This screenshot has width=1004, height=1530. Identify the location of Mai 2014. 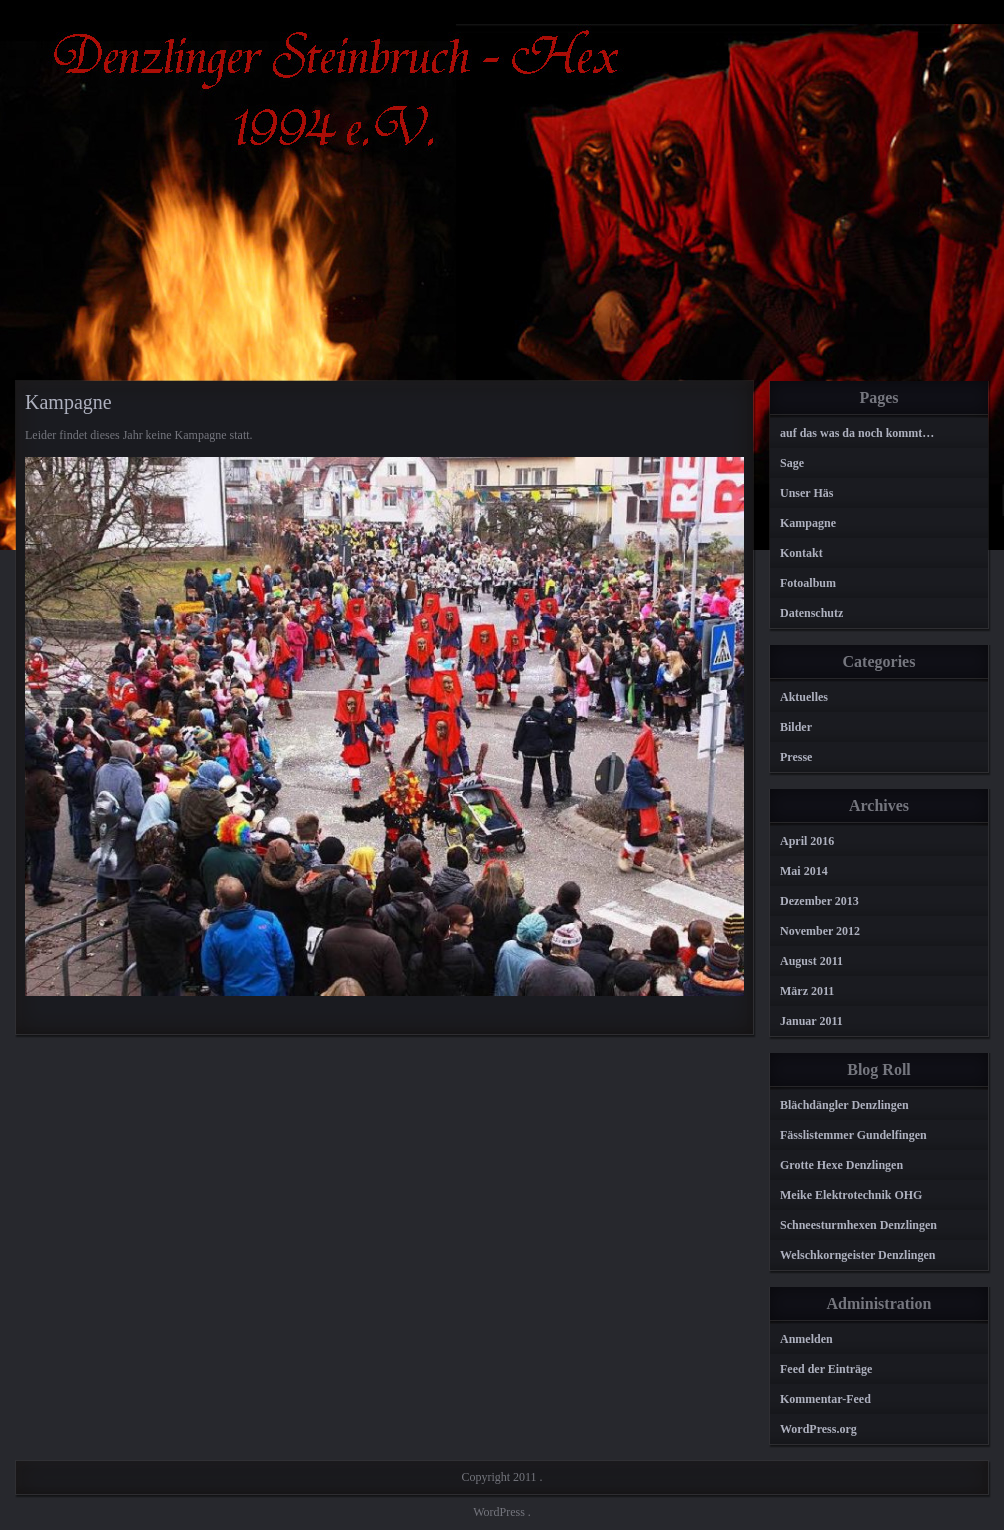
(804, 871).